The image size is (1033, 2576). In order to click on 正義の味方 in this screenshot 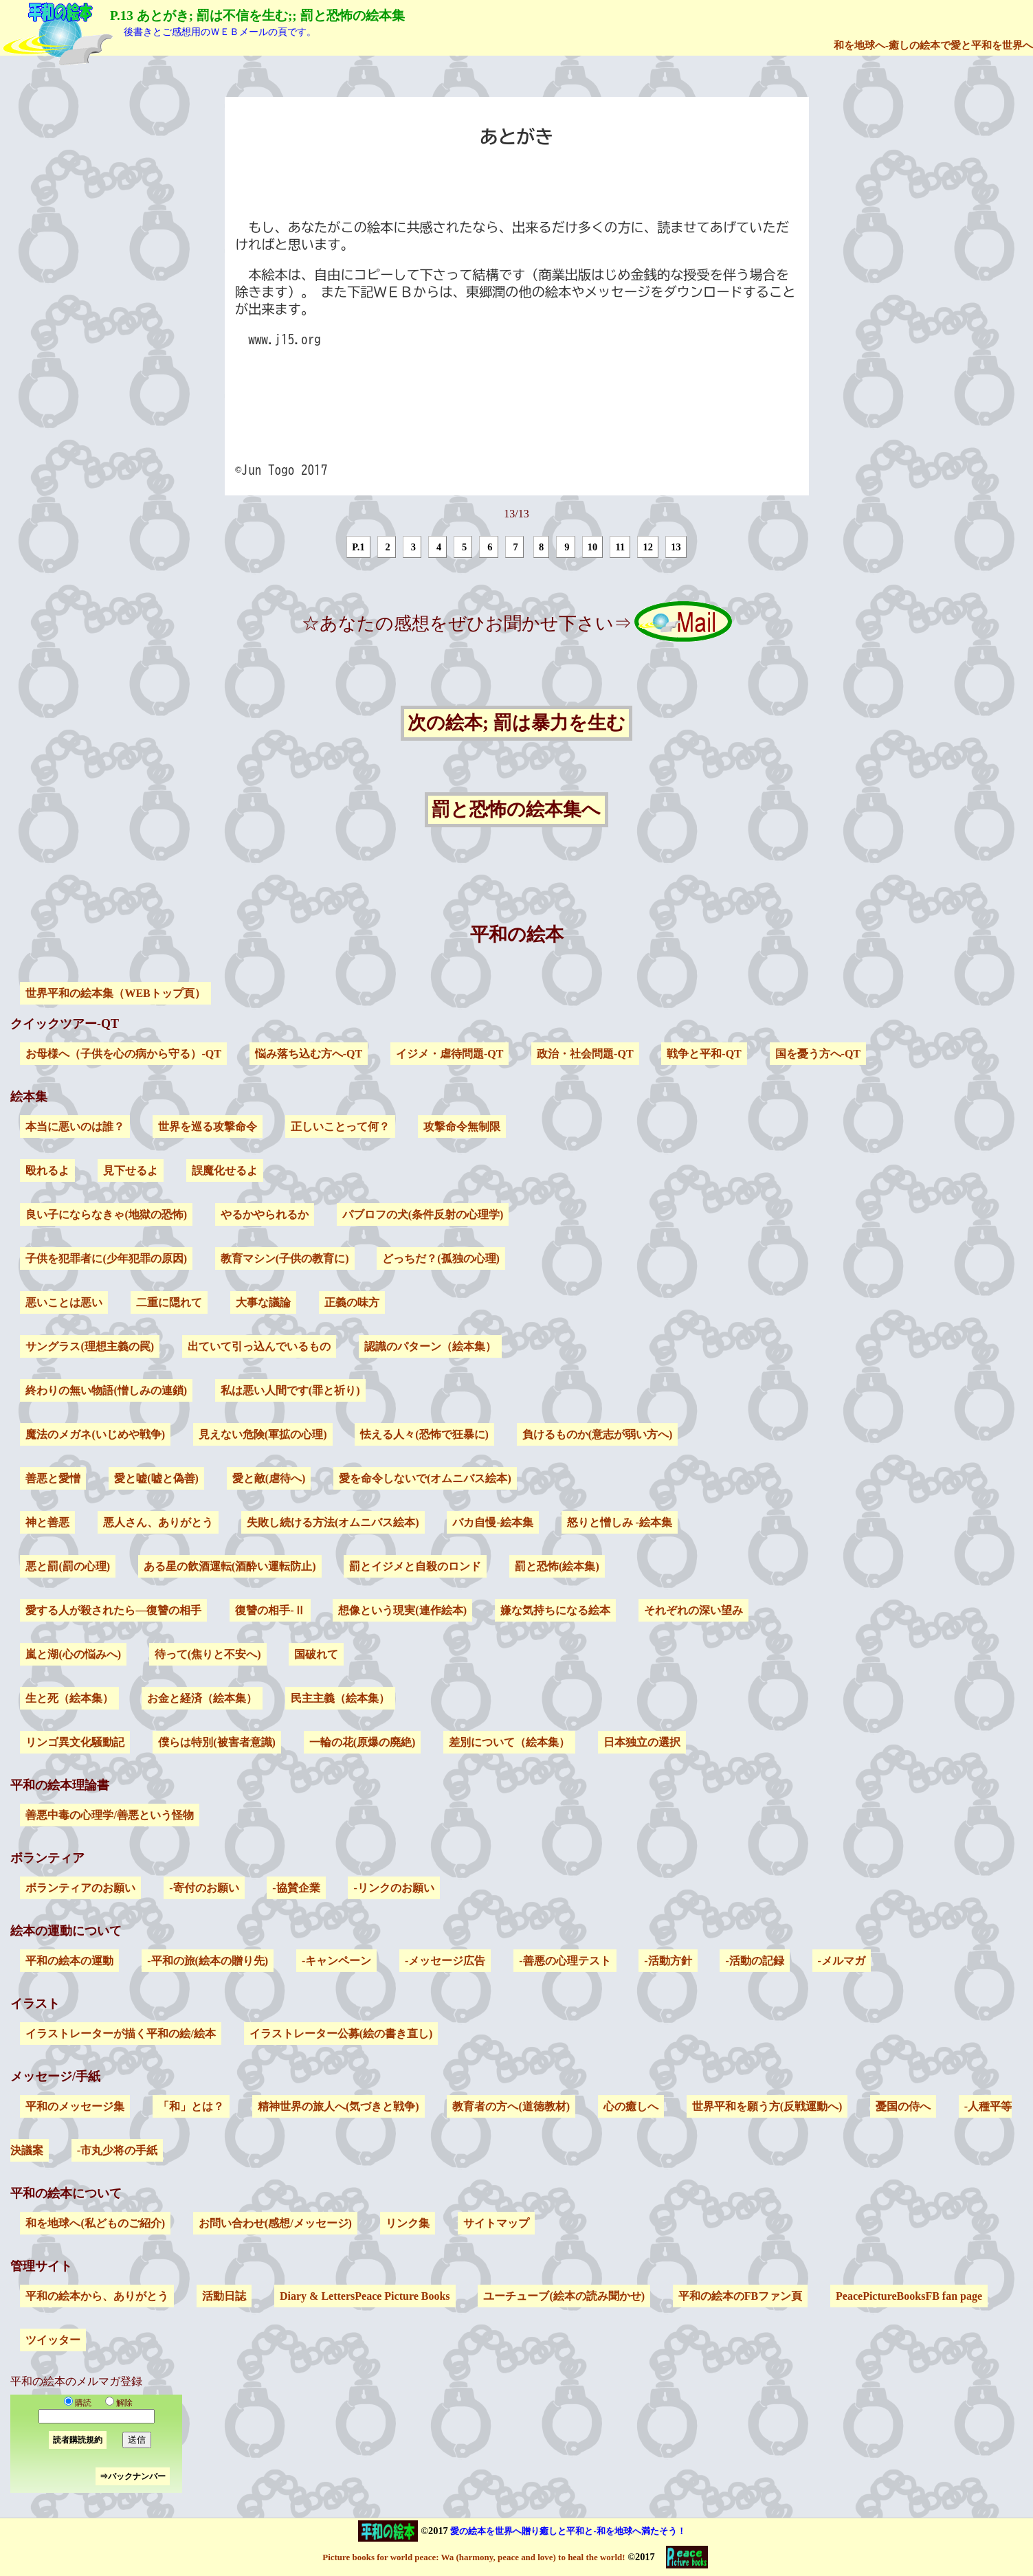, I will do `click(351, 1302)`.